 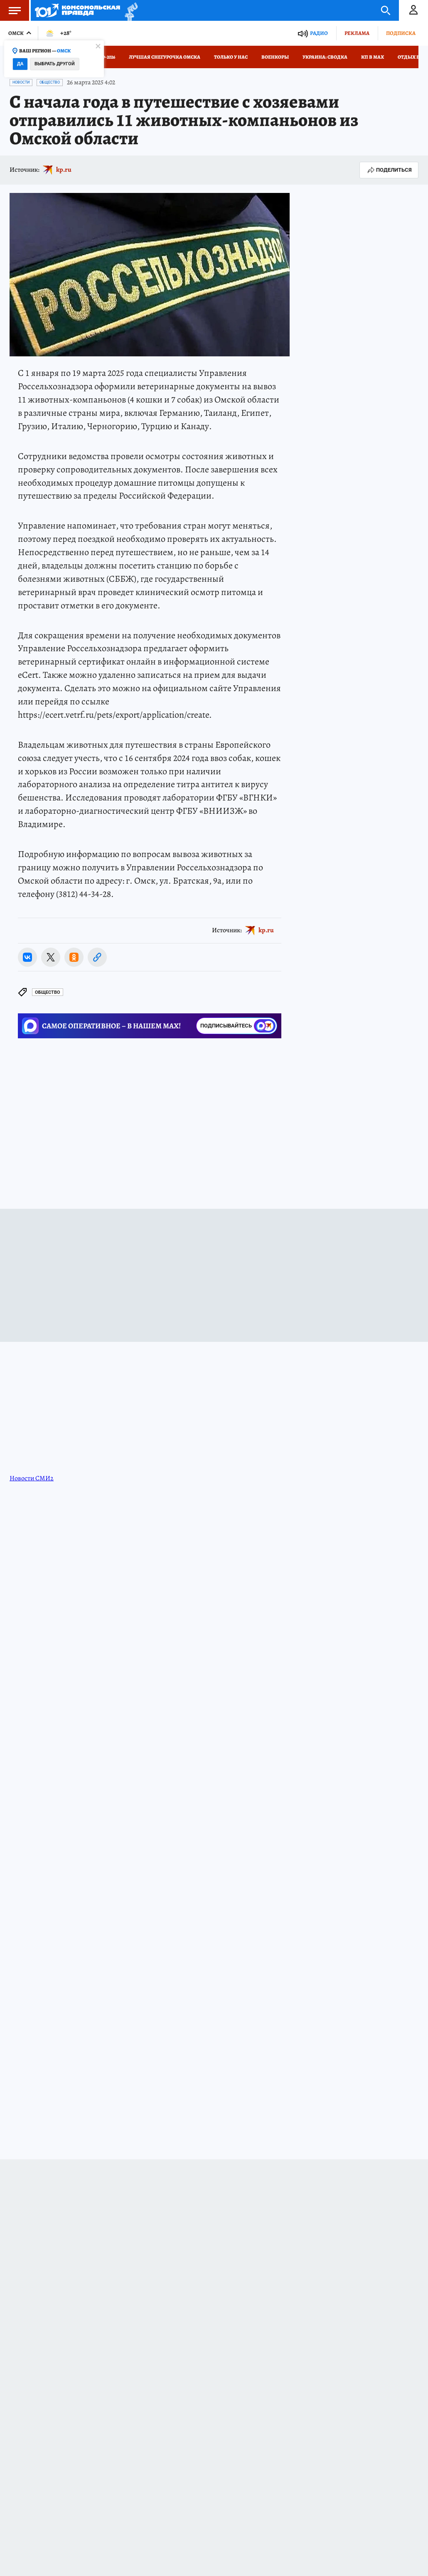 I want to click on Общество, so click(x=49, y=82).